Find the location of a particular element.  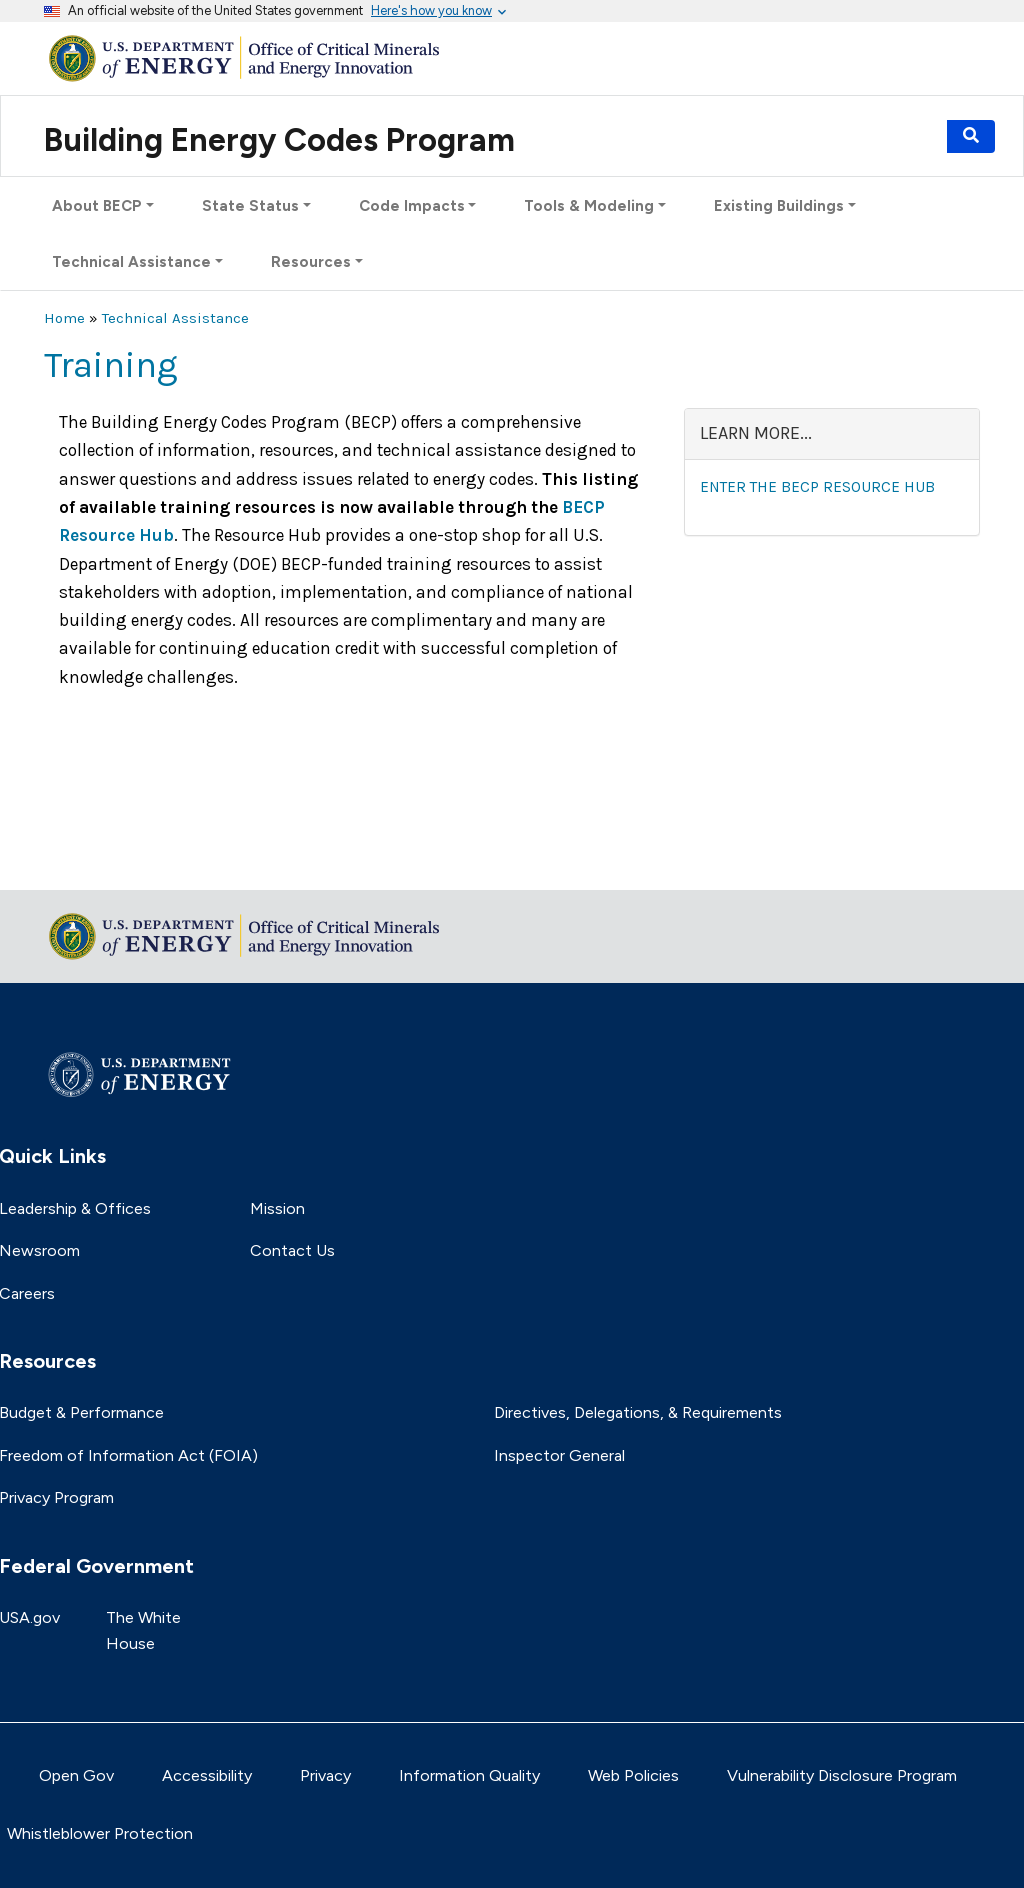

Subscribe is located at coordinates (840, 135).